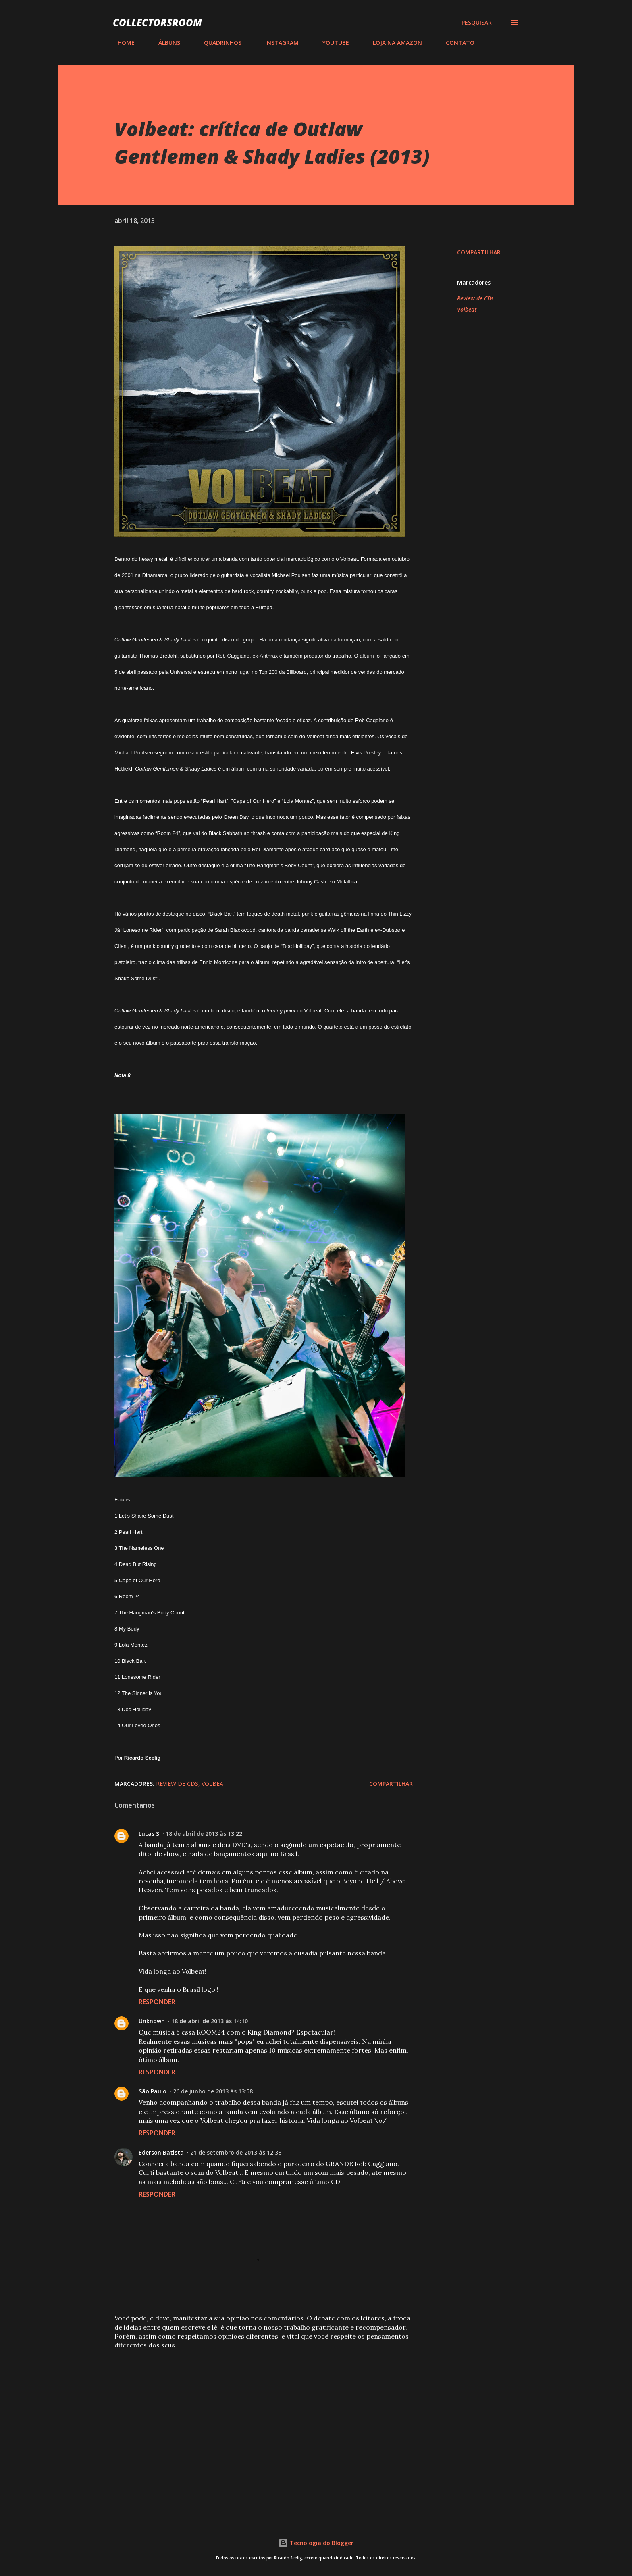 Image resolution: width=632 pixels, height=2576 pixels. Describe the element at coordinates (152, 2021) in the screenshot. I see `Unknown` at that location.